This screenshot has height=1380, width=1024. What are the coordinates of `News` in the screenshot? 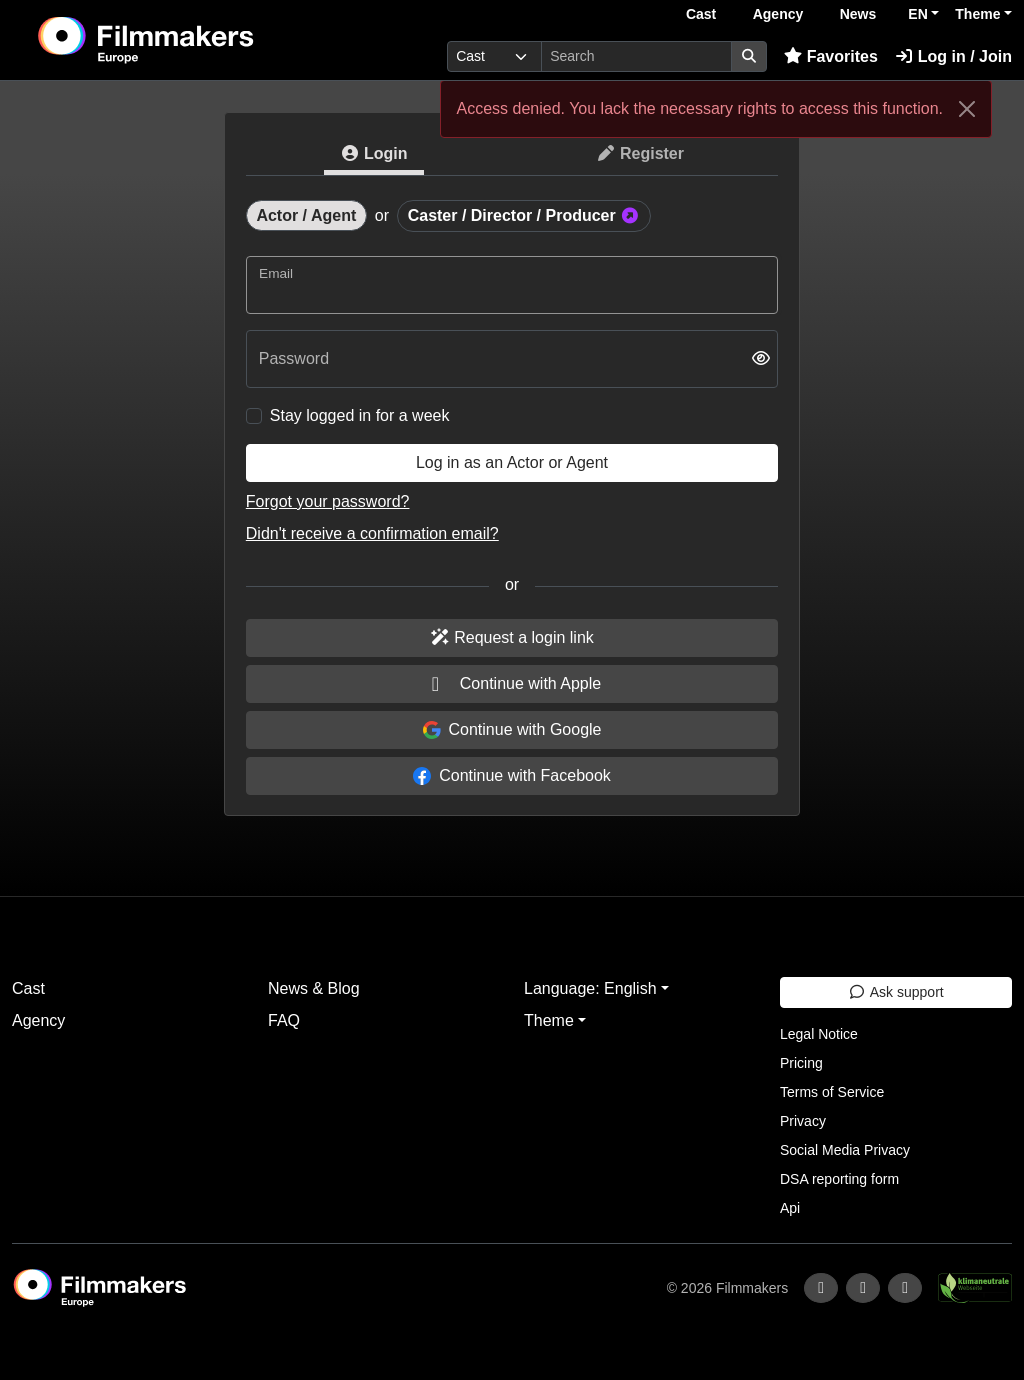 It's located at (858, 14).